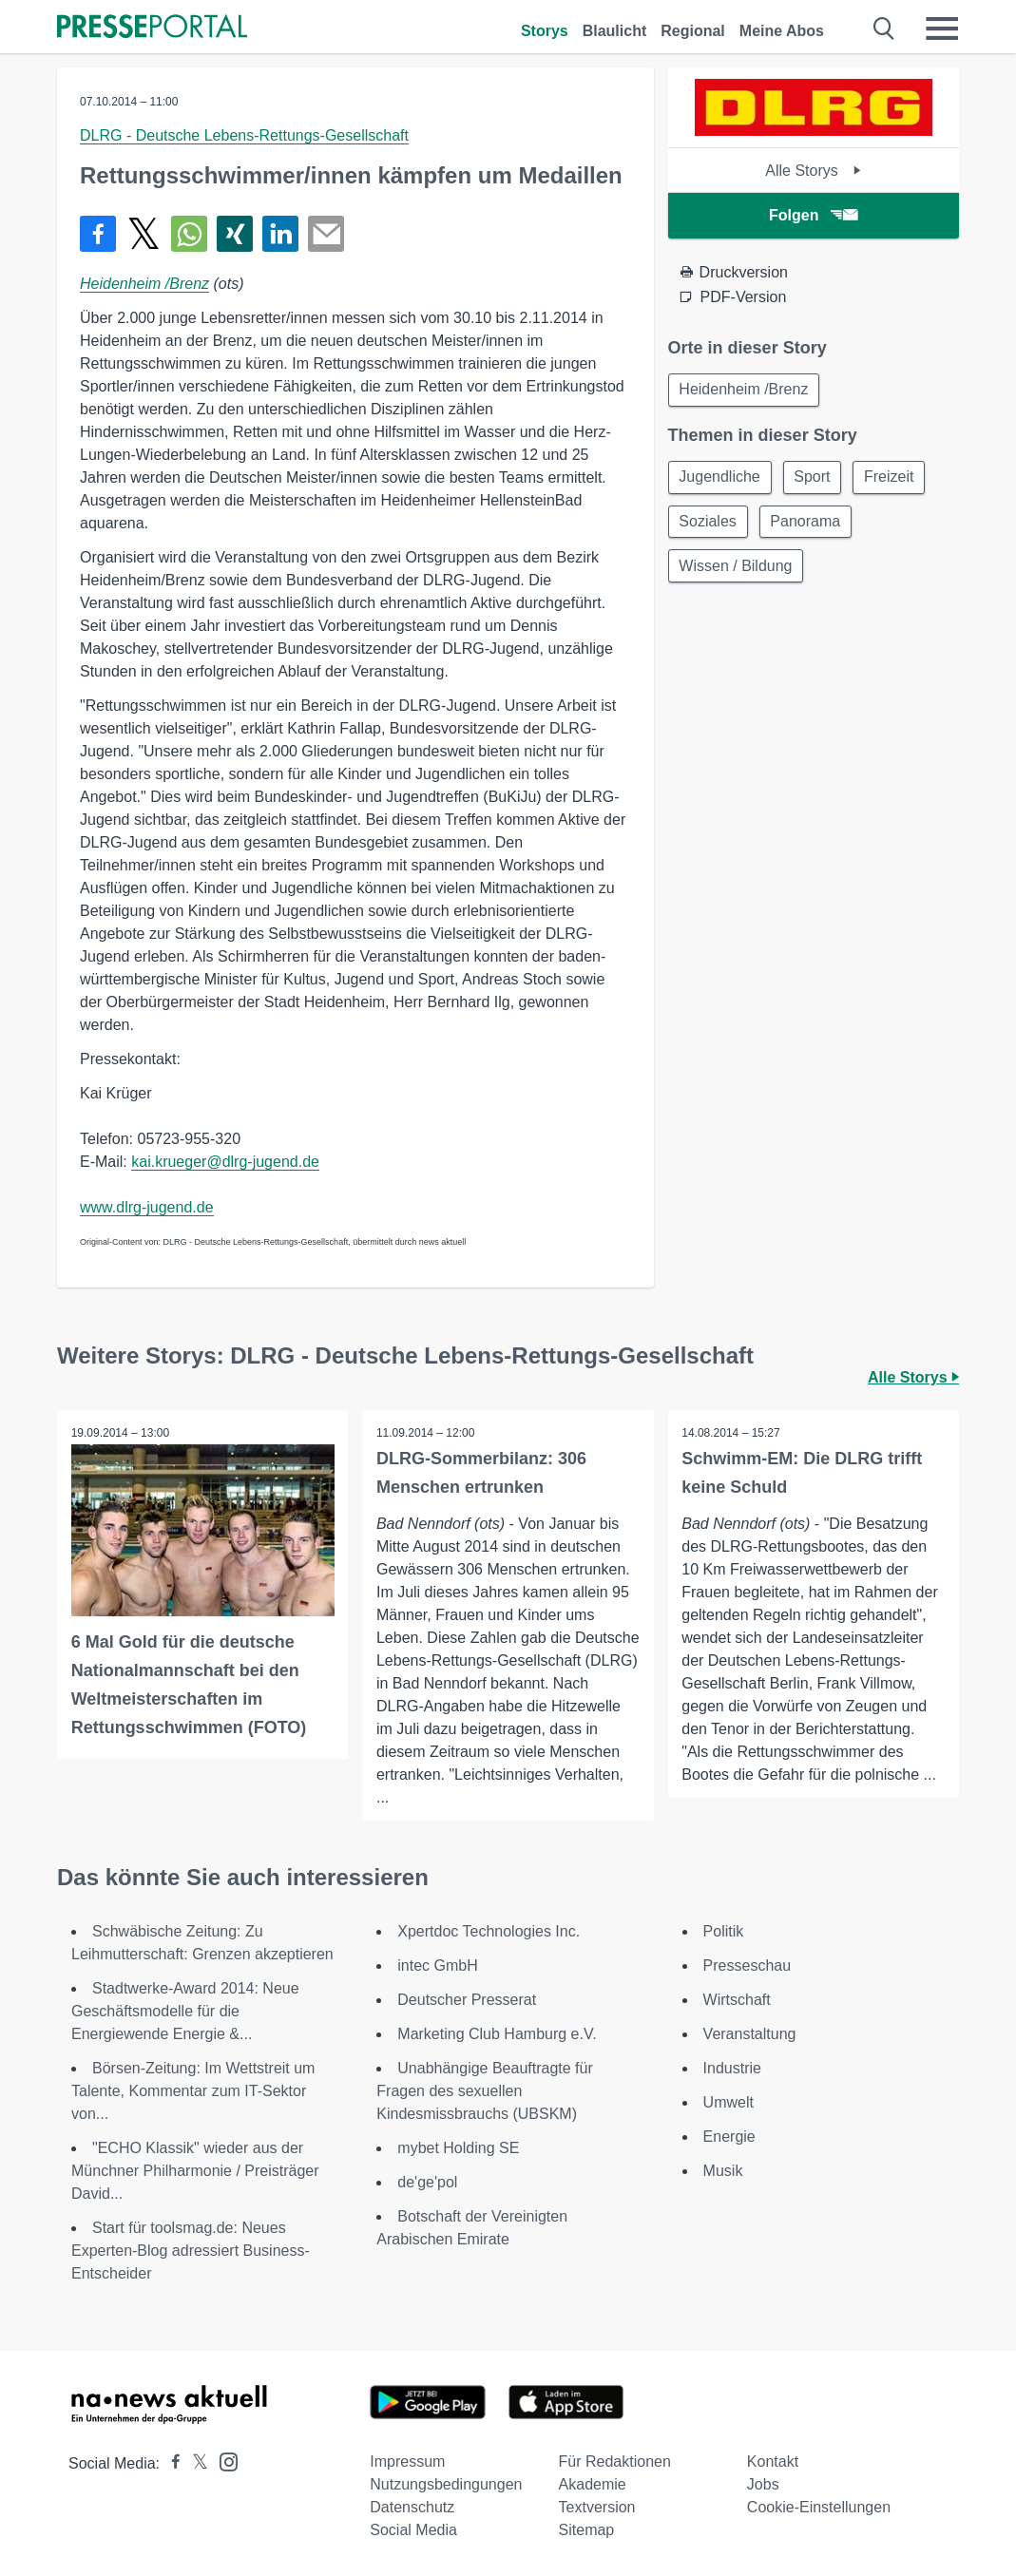  What do you see at coordinates (427, 2182) in the screenshot?
I see `de'ge'pol` at bounding box center [427, 2182].